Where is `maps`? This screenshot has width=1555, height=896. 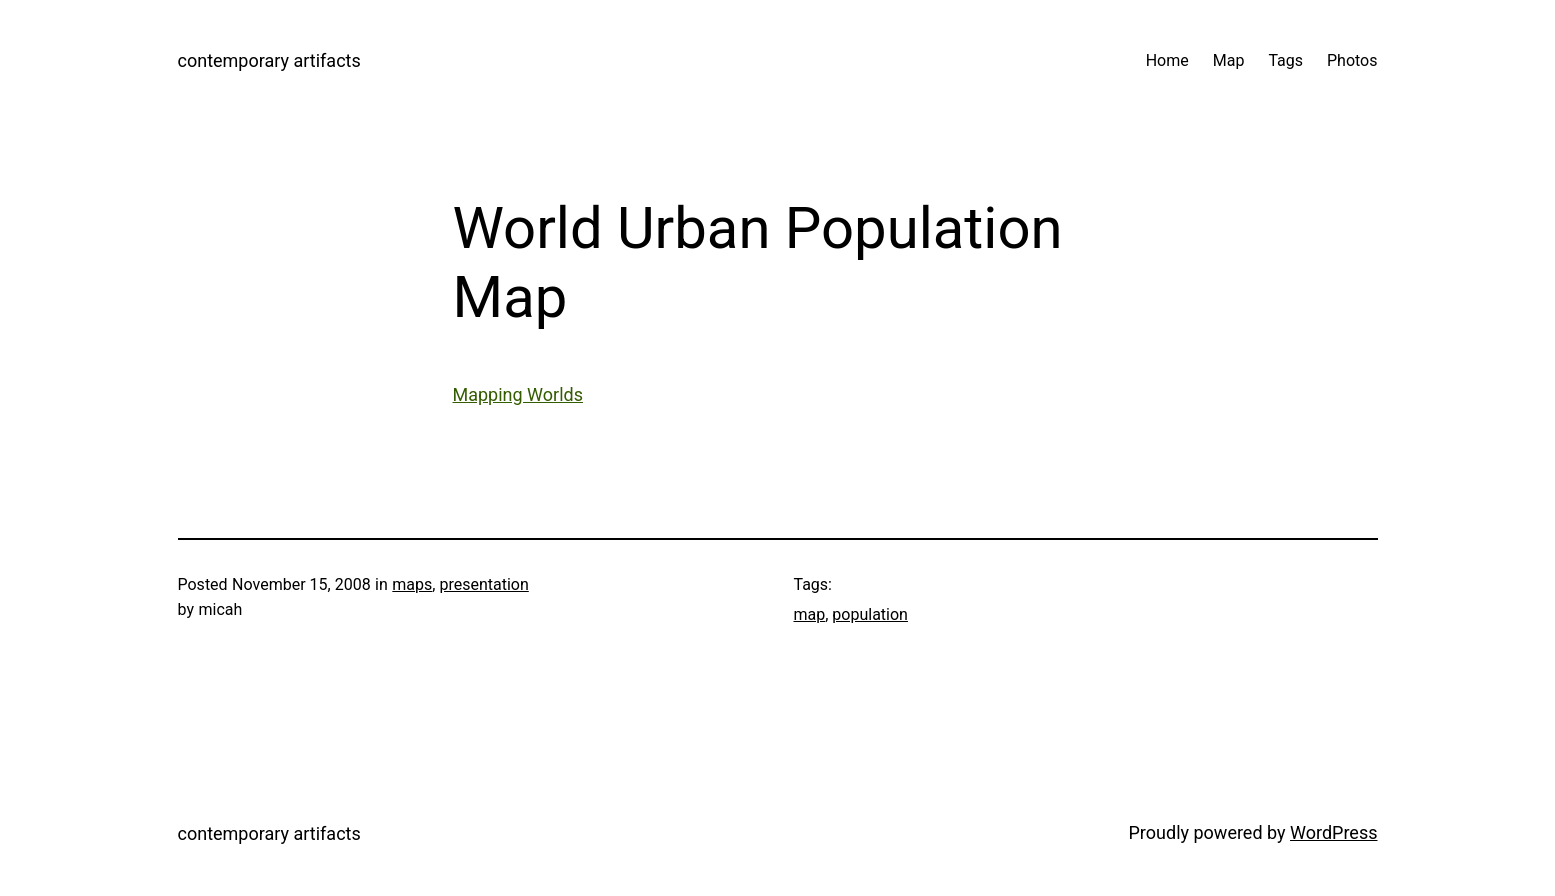 maps is located at coordinates (412, 584).